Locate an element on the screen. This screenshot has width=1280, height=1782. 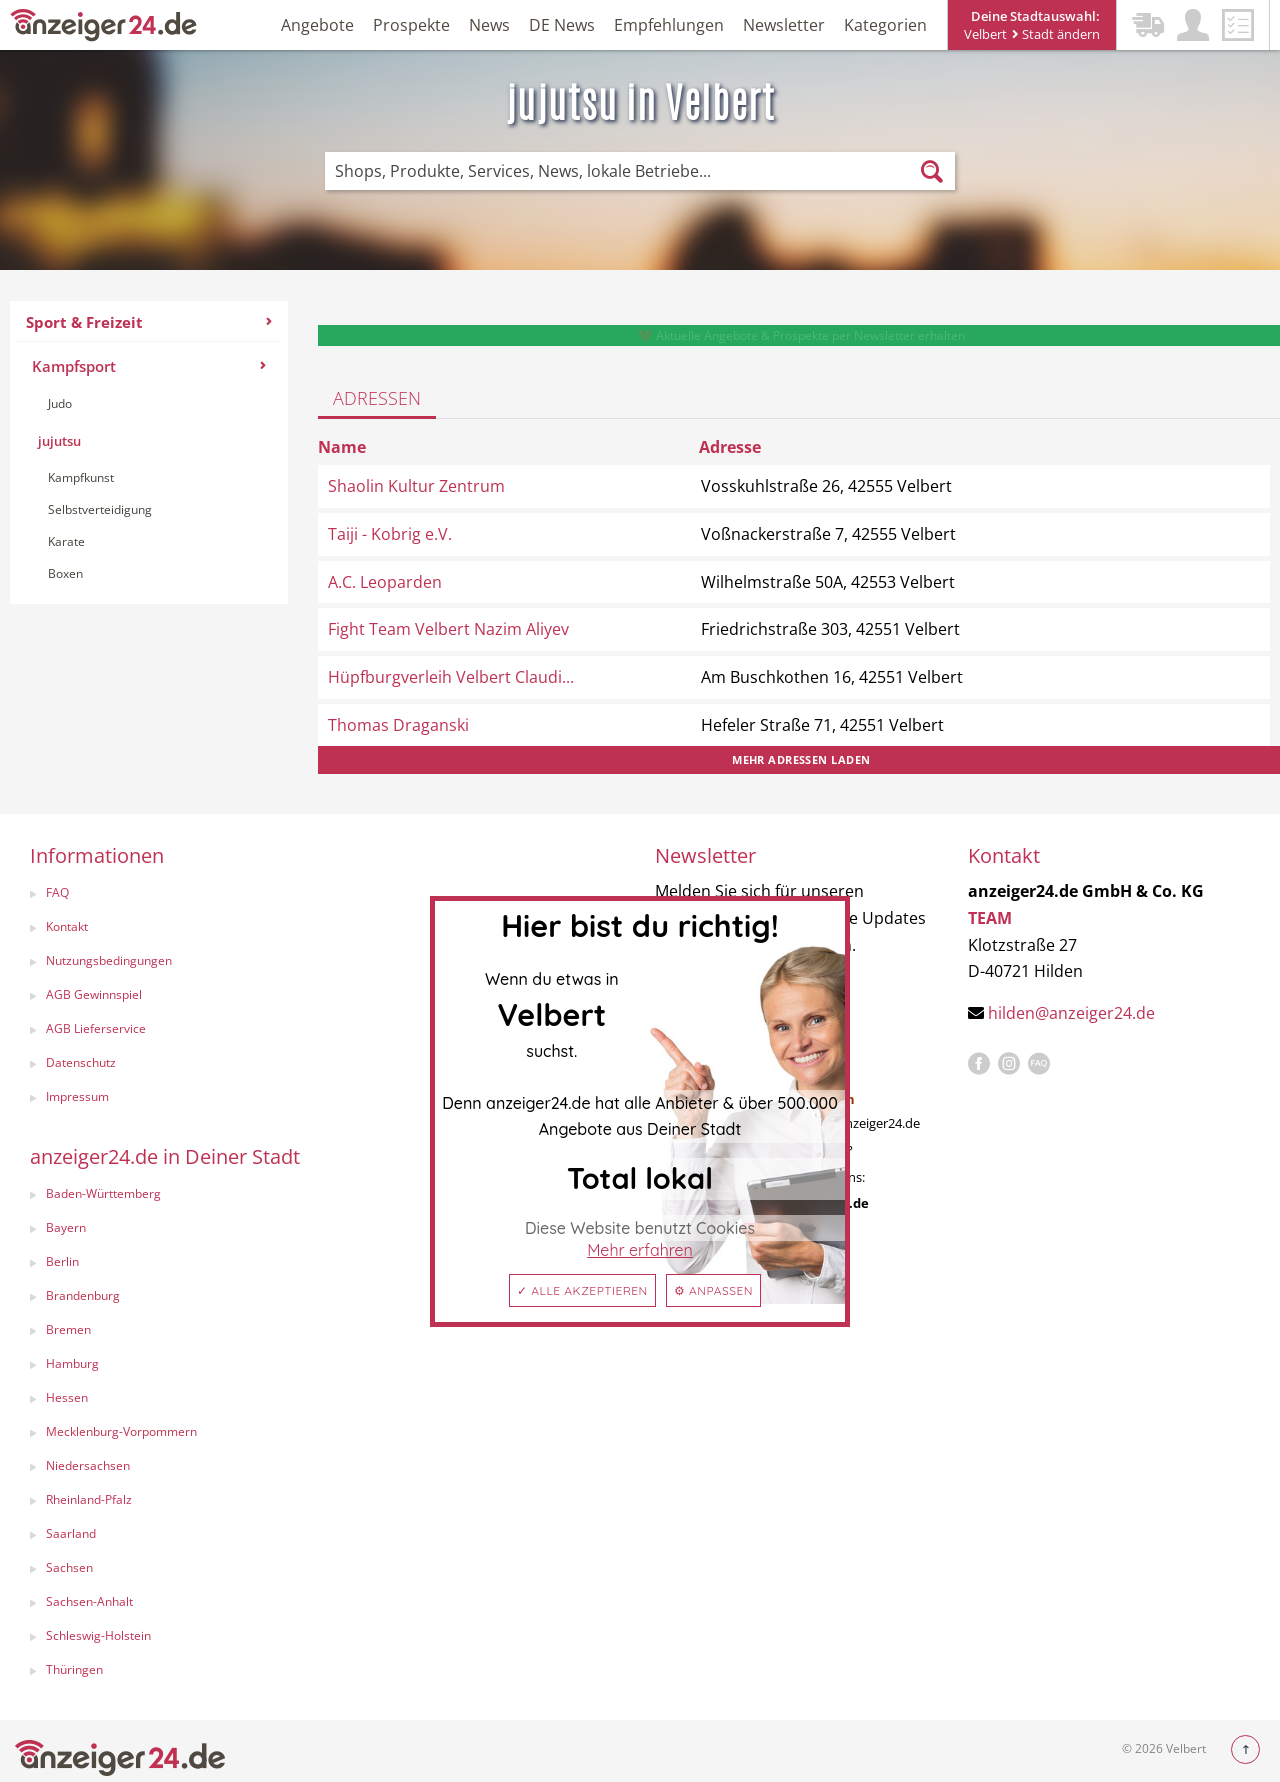
Bayern is located at coordinates (66, 1227).